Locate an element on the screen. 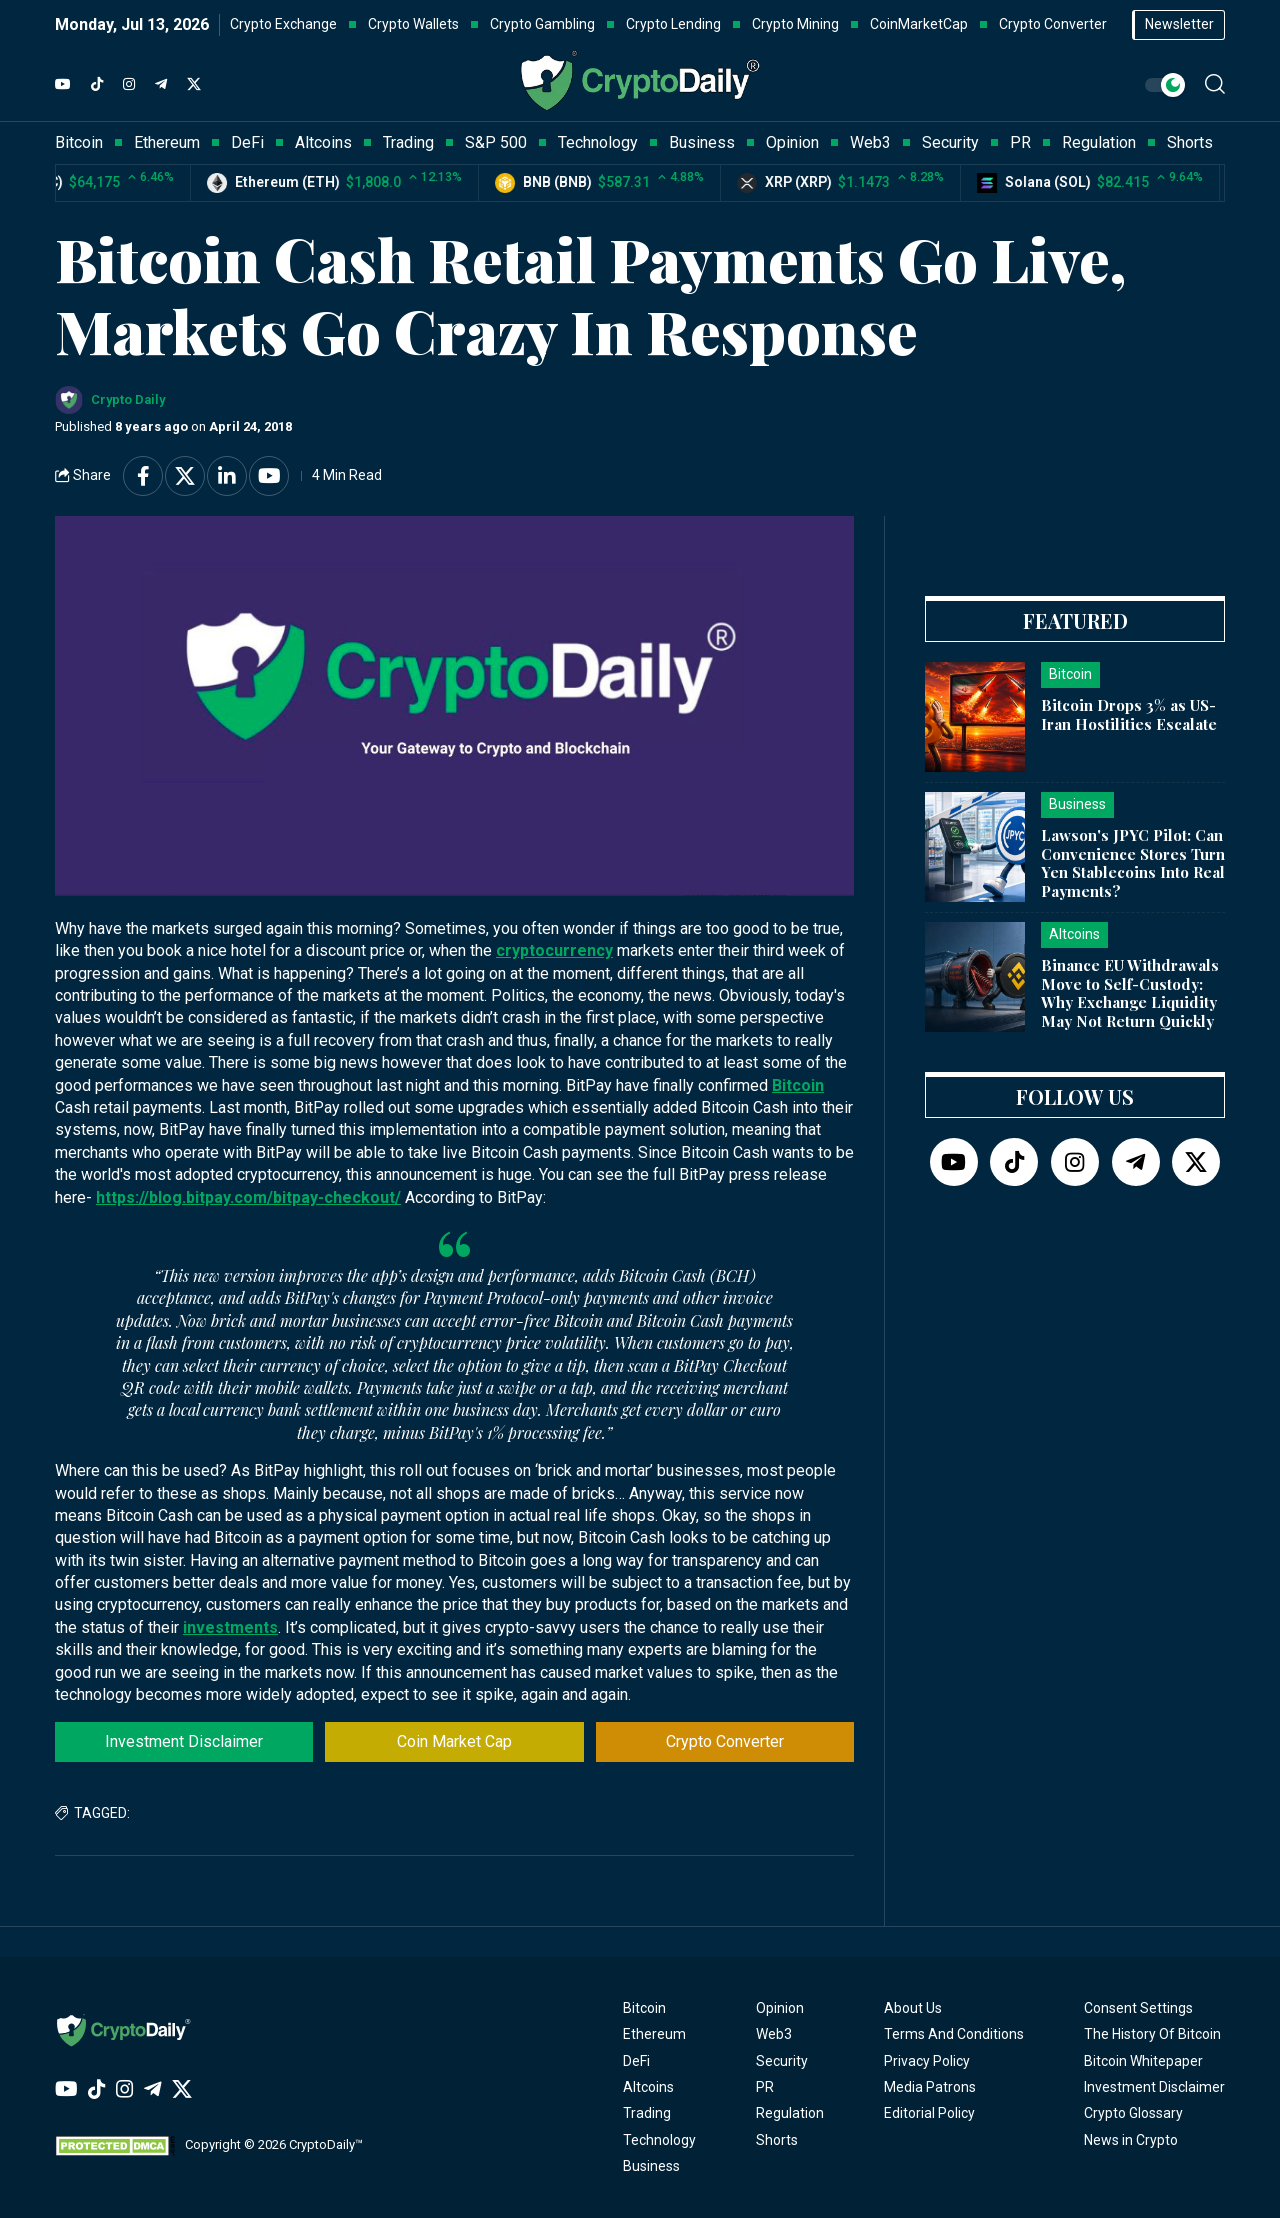 The height and width of the screenshot is (2218, 1280). [Instagram] is located at coordinates (129, 85).